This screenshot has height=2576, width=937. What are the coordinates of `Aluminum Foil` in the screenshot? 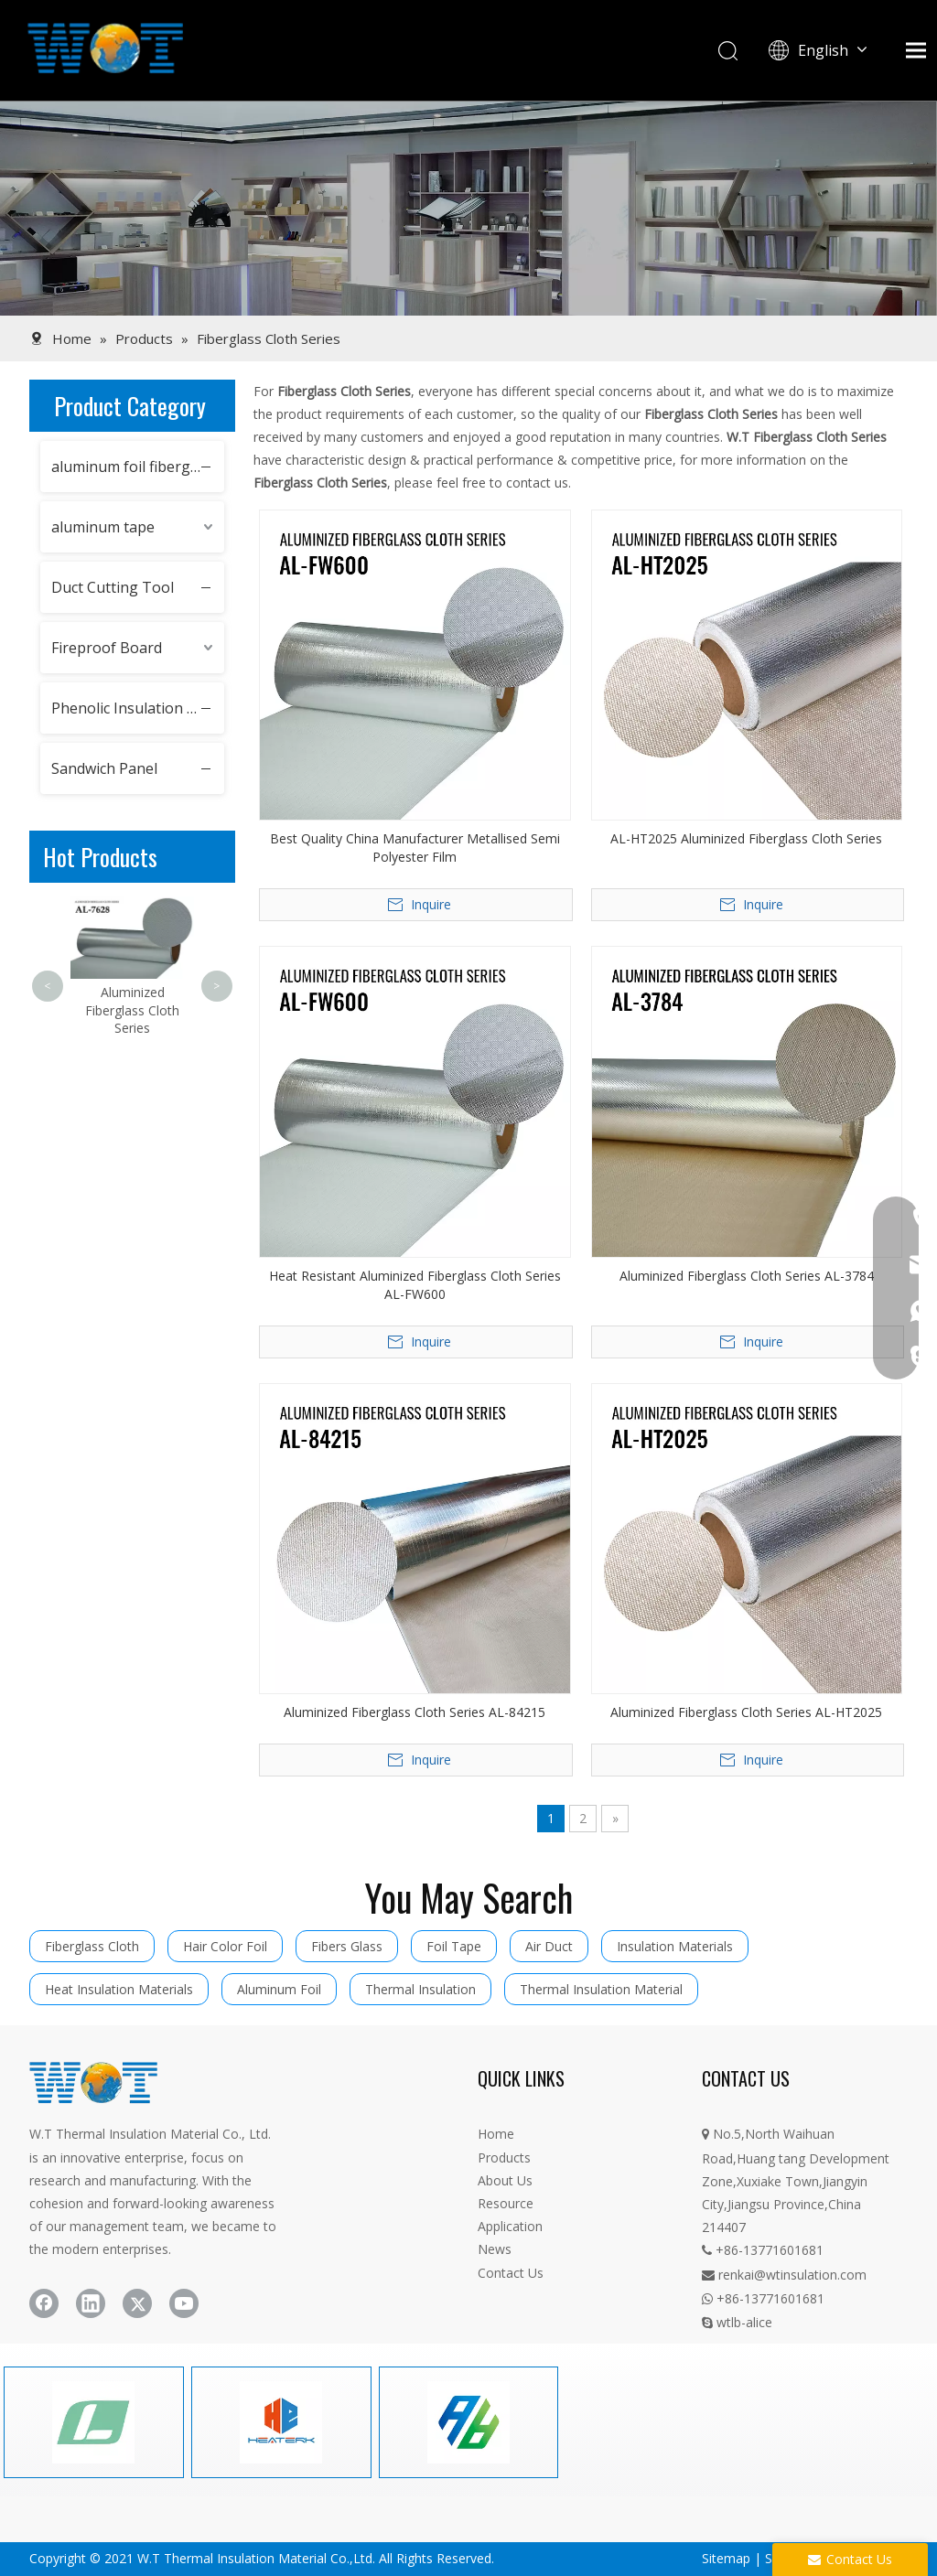 It's located at (279, 1989).